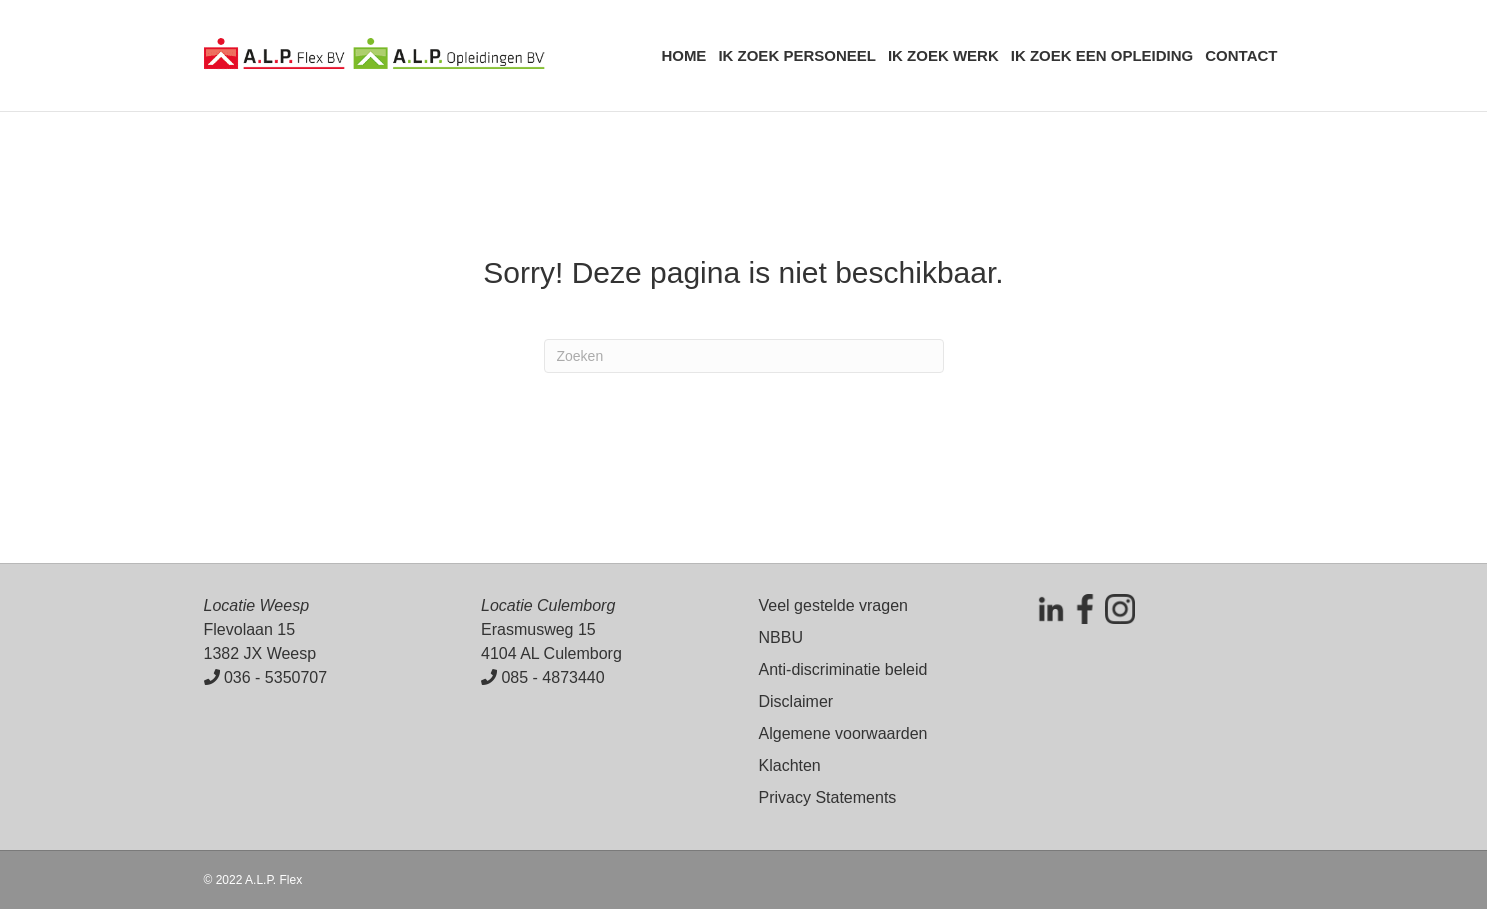 The width and height of the screenshot is (1487, 909). Describe the element at coordinates (790, 765) in the screenshot. I see `Klachten` at that location.